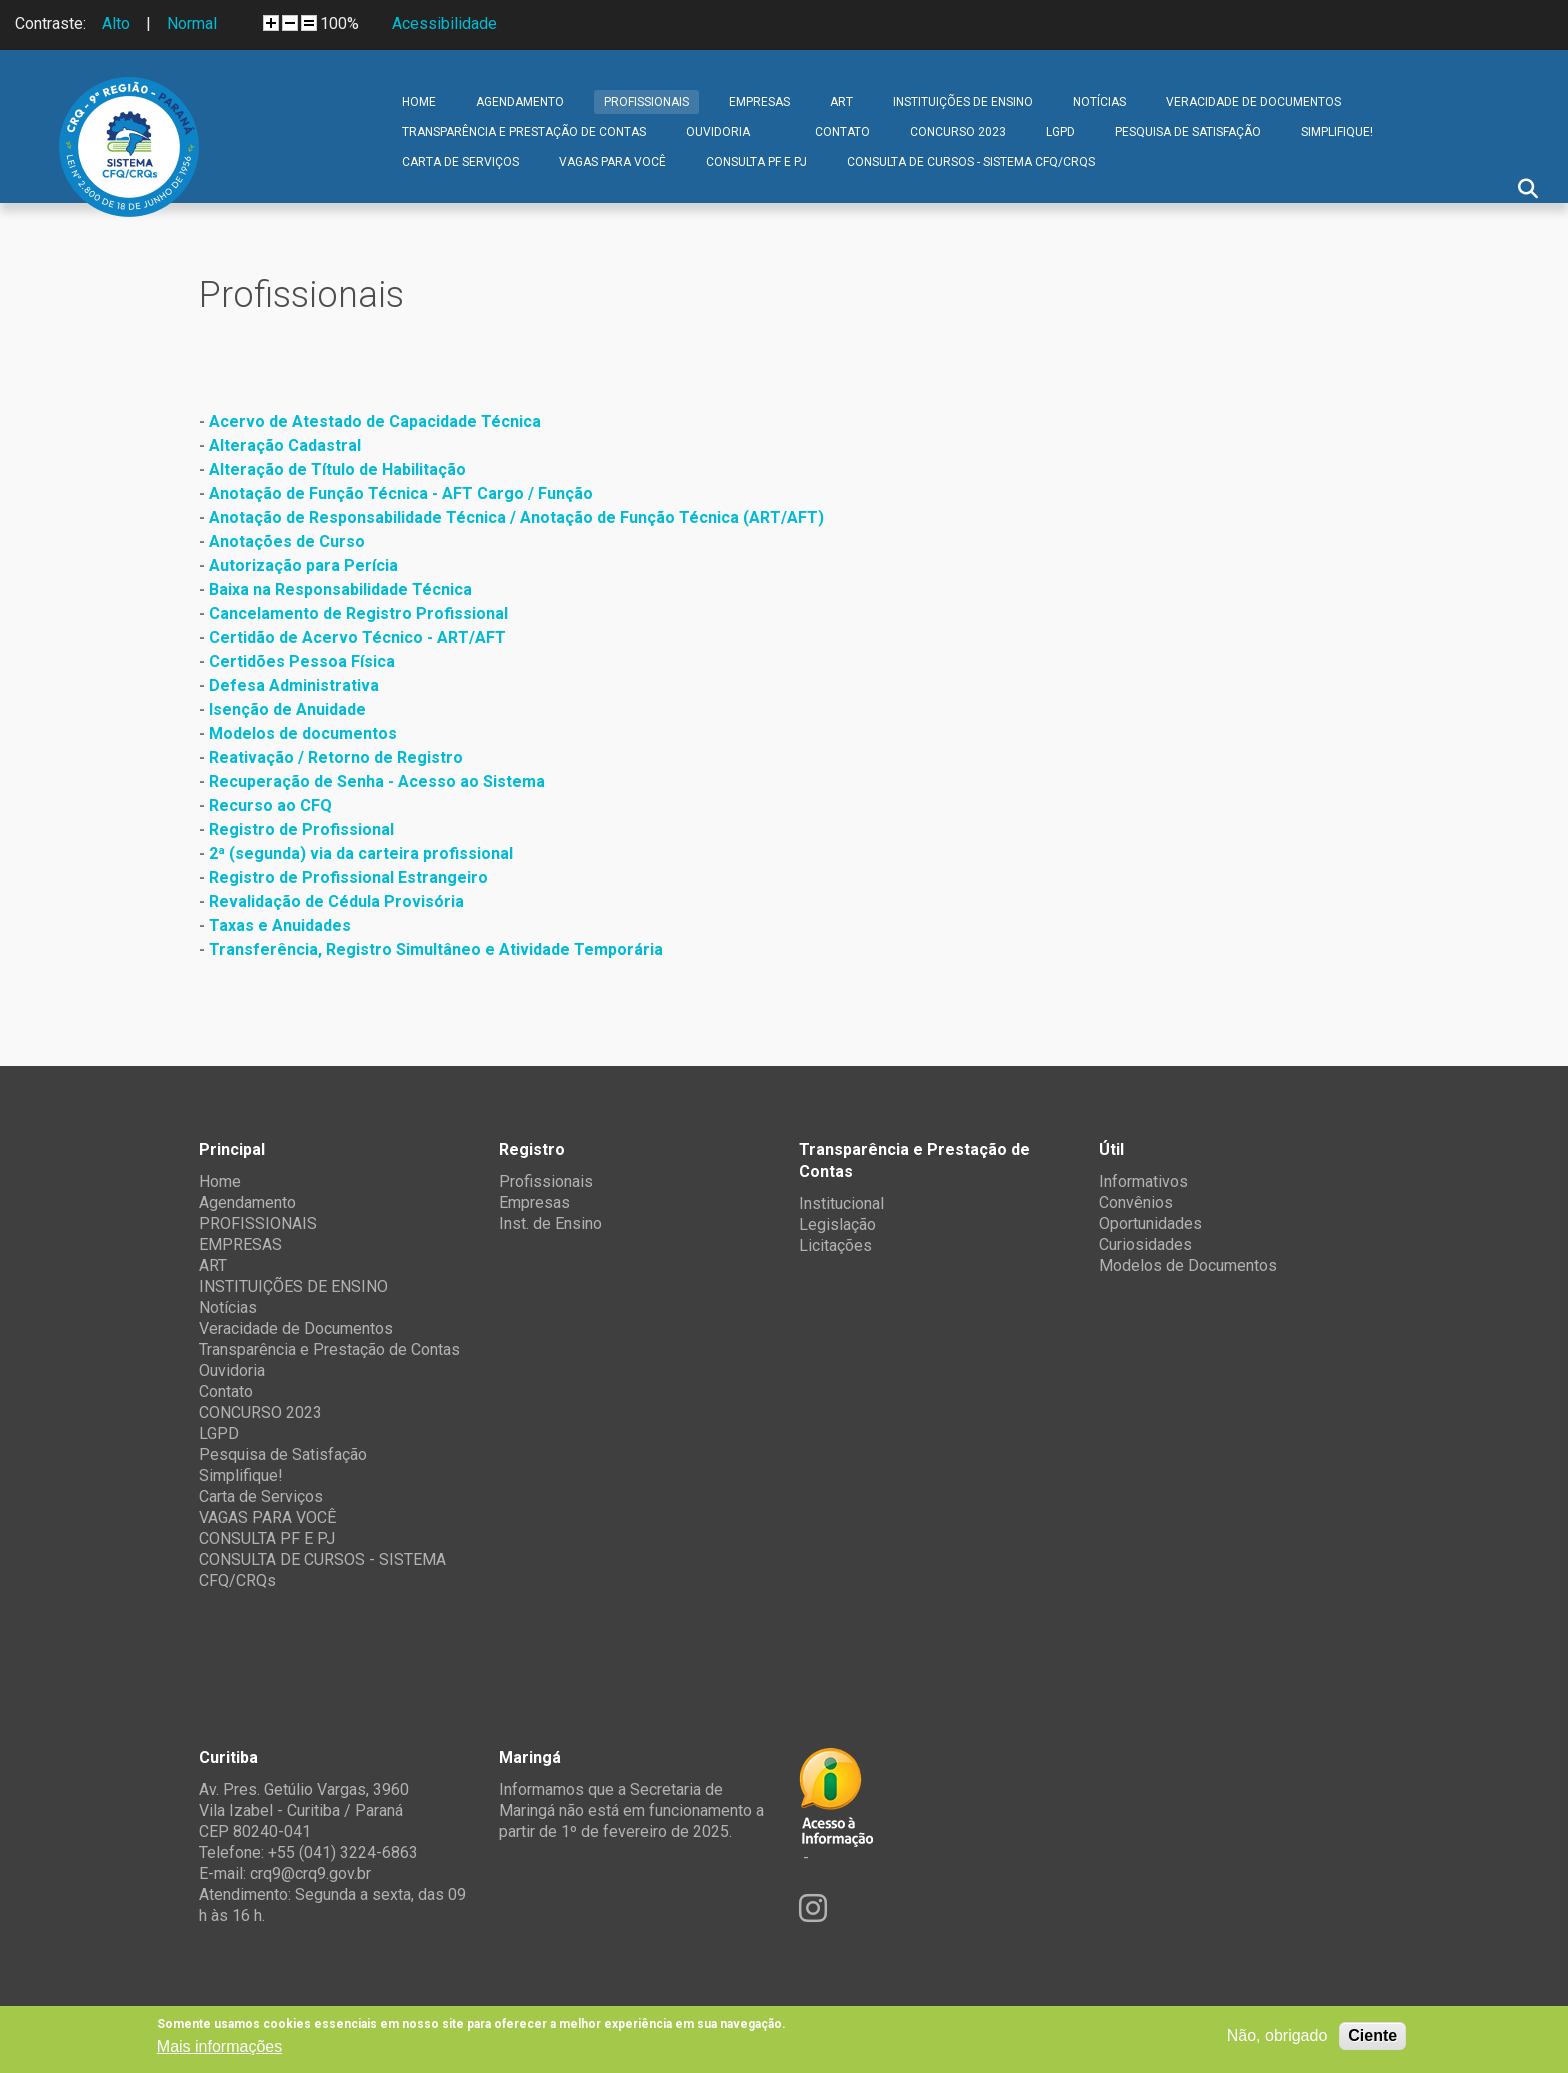 This screenshot has width=1568, height=2073. I want to click on Pesquisa de Satisfação, so click(1188, 132).